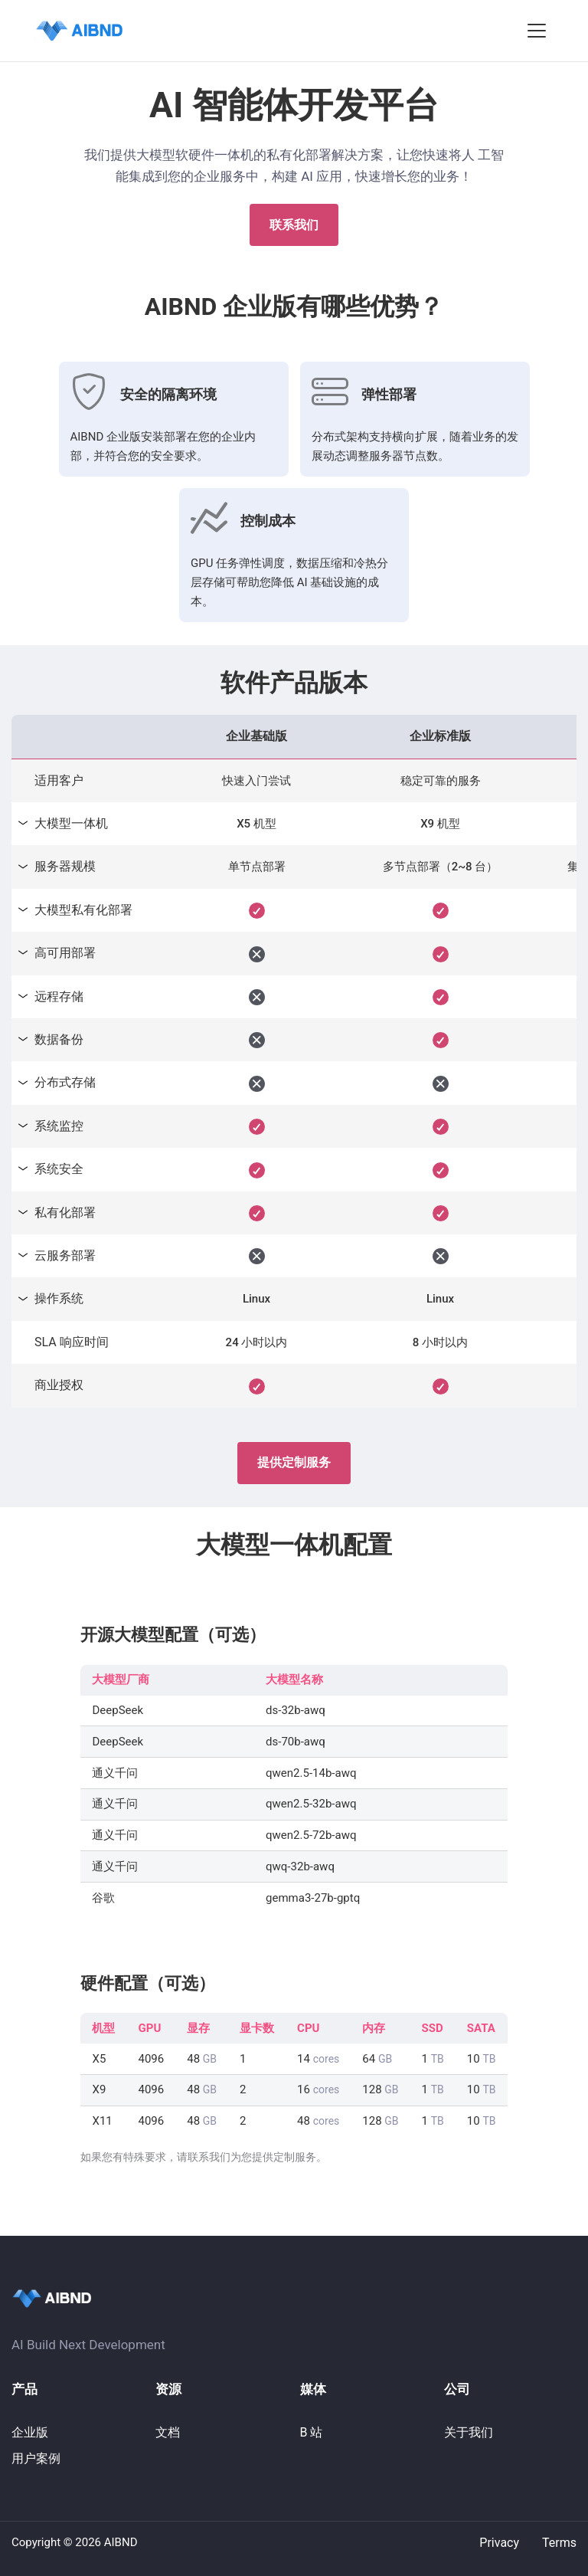 The height and width of the screenshot is (2576, 588). What do you see at coordinates (559, 2542) in the screenshot?
I see `Terms` at bounding box center [559, 2542].